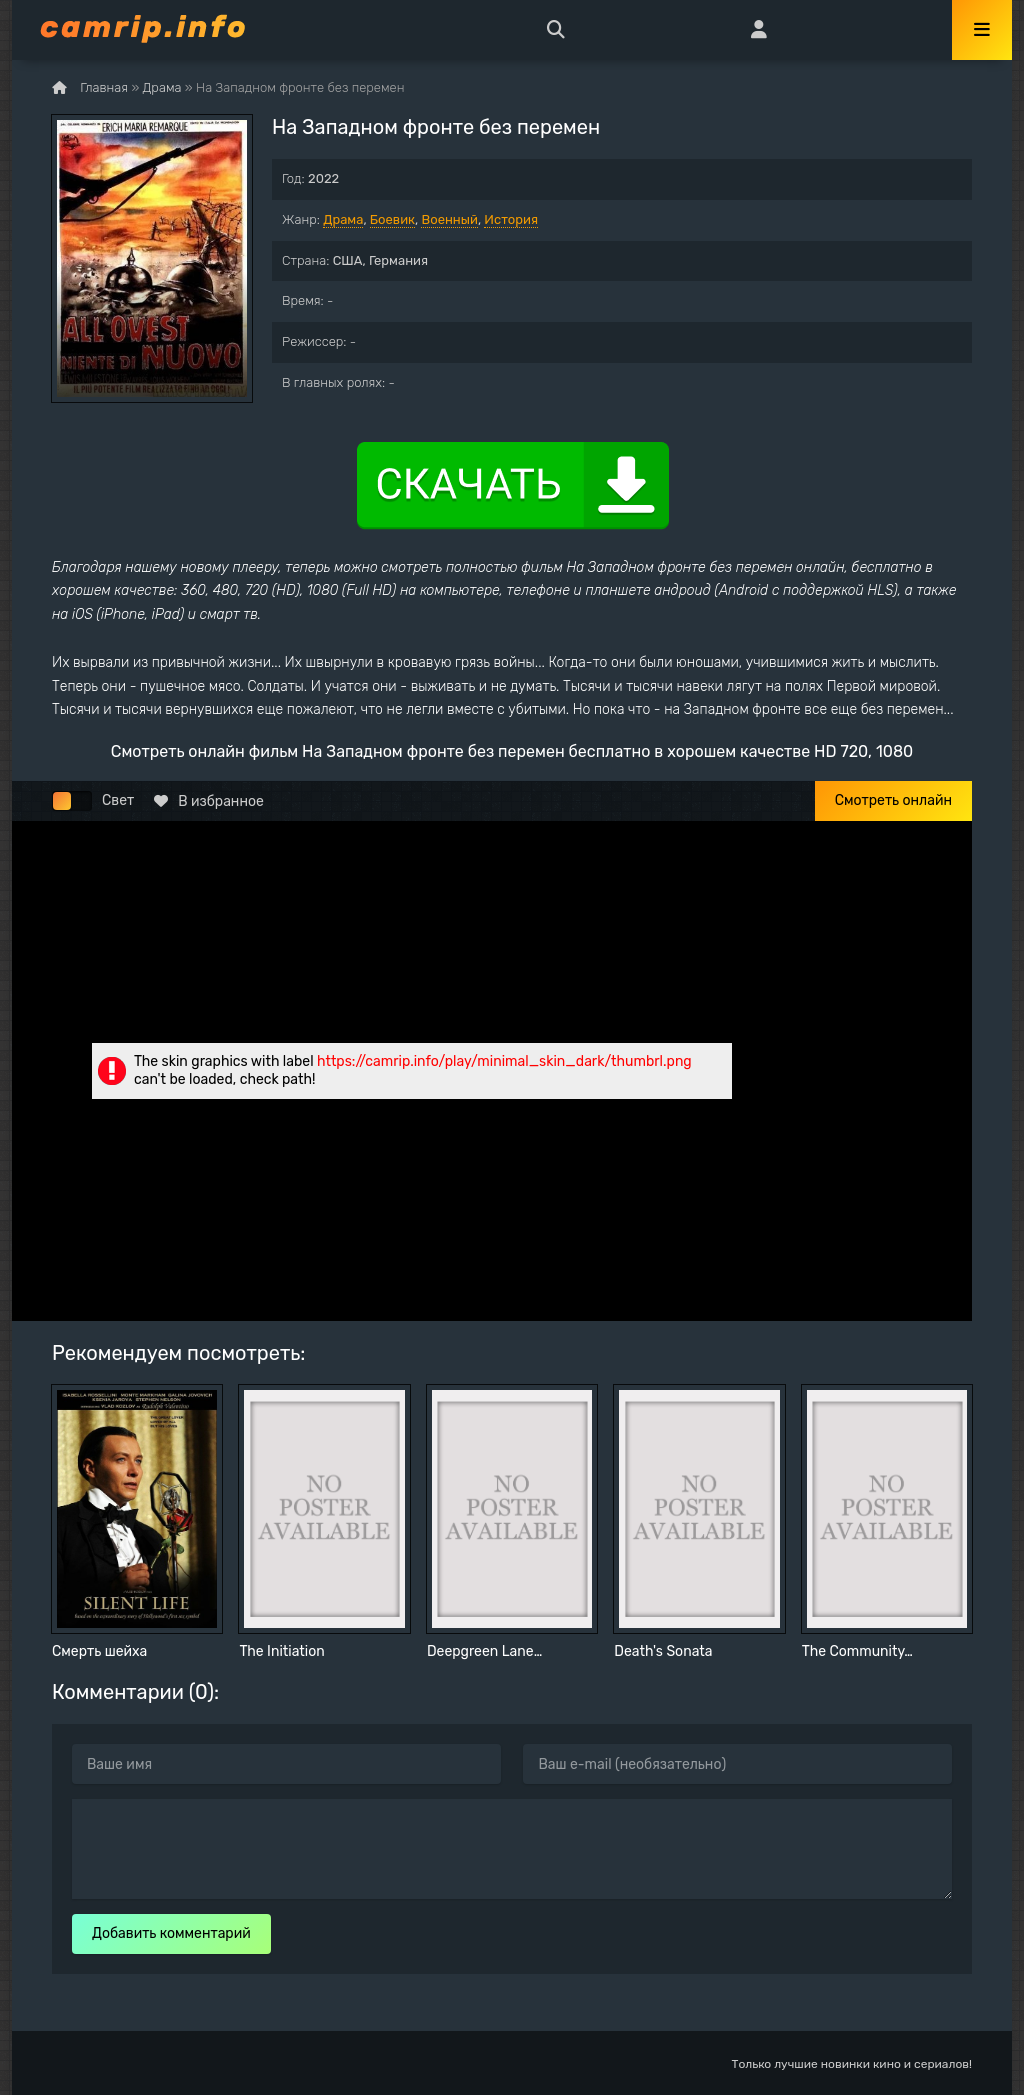  Describe the element at coordinates (392, 219) in the screenshot. I see `Боевик` at that location.